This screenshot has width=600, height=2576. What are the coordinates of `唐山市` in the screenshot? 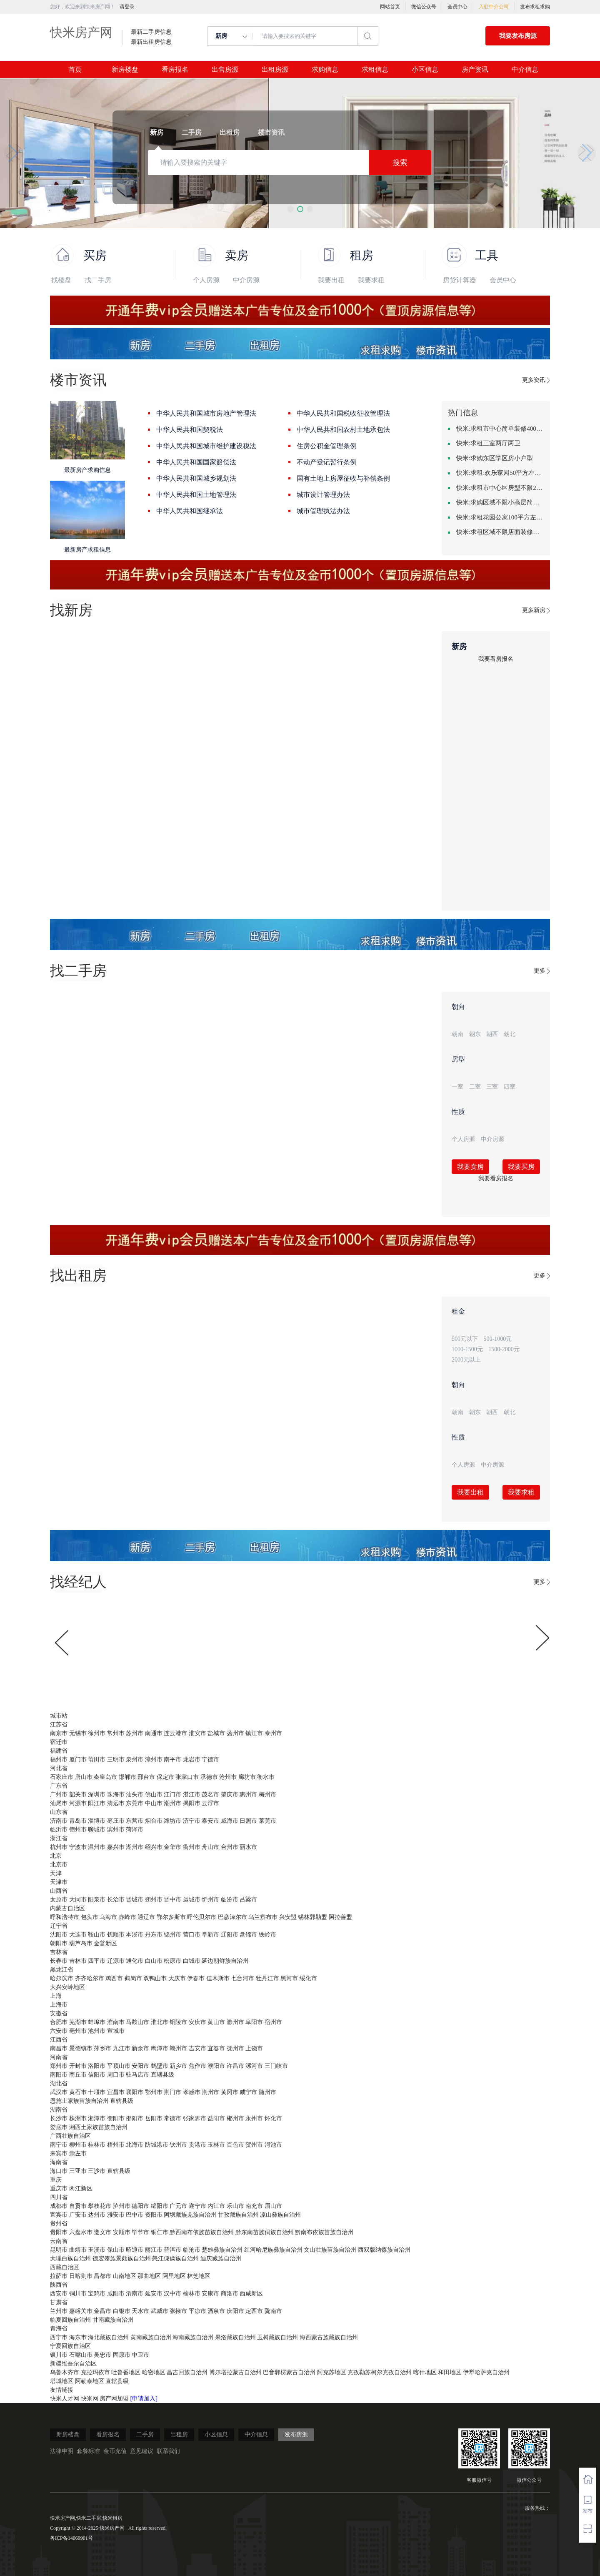 It's located at (83, 1777).